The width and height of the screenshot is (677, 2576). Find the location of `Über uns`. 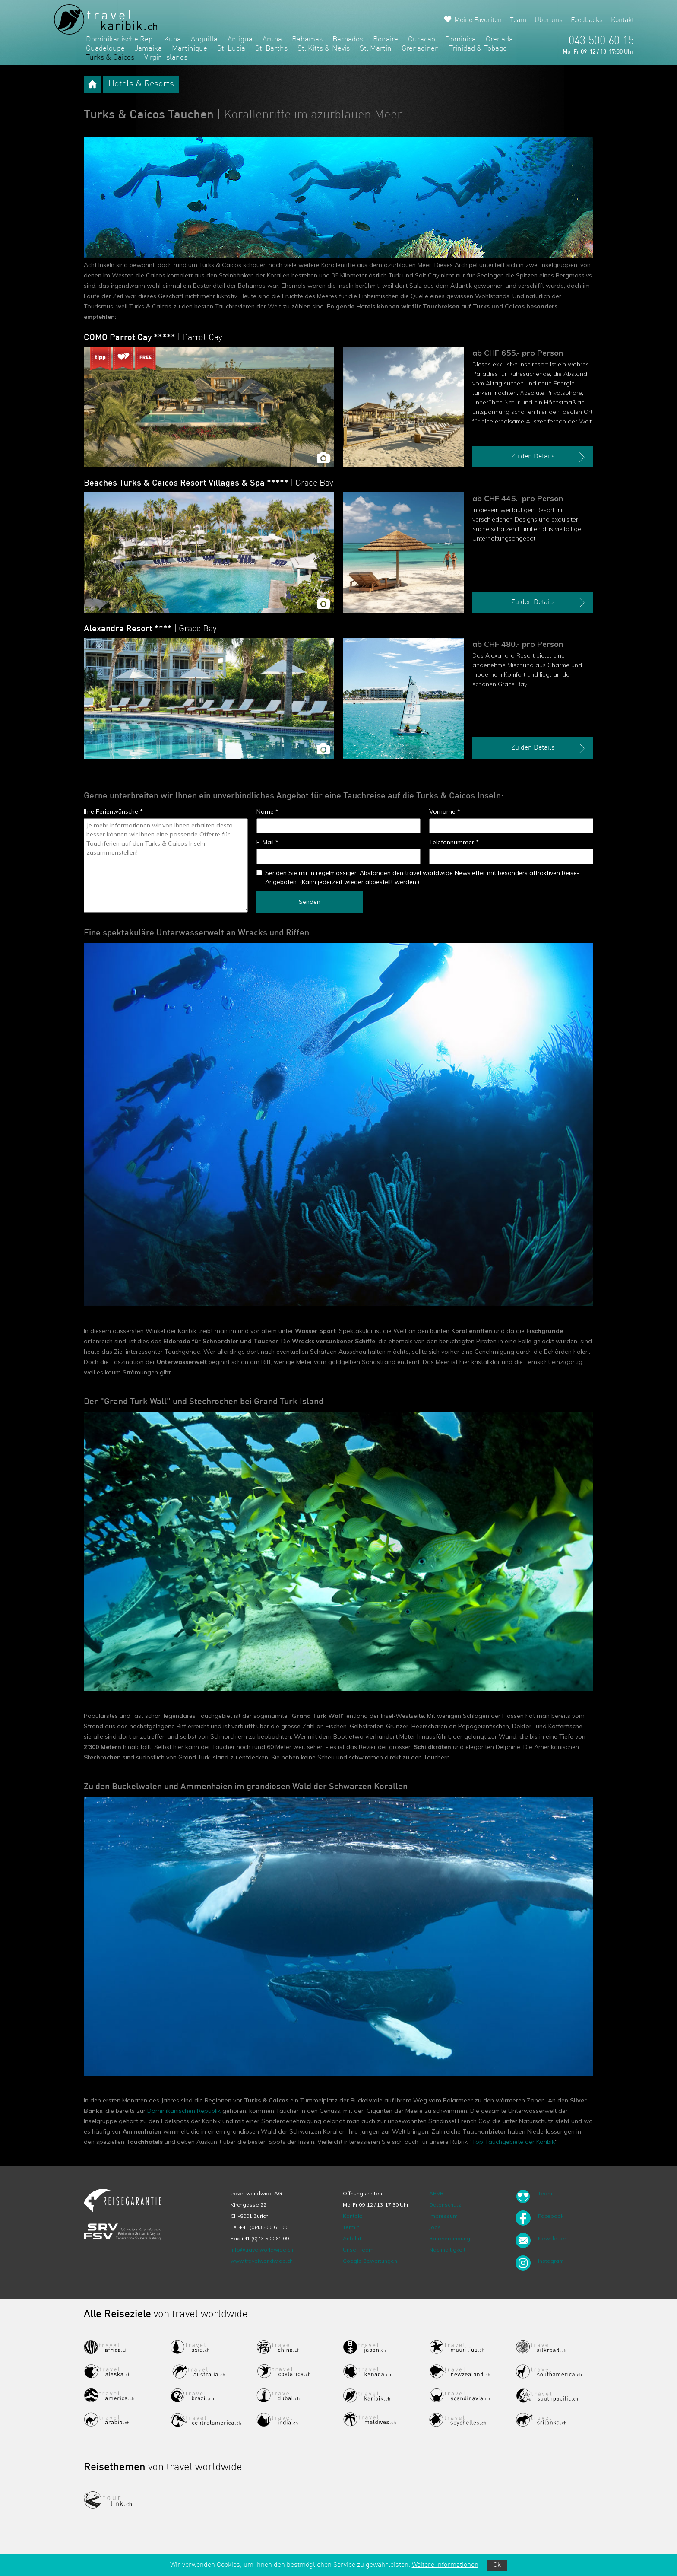

Über uns is located at coordinates (549, 20).